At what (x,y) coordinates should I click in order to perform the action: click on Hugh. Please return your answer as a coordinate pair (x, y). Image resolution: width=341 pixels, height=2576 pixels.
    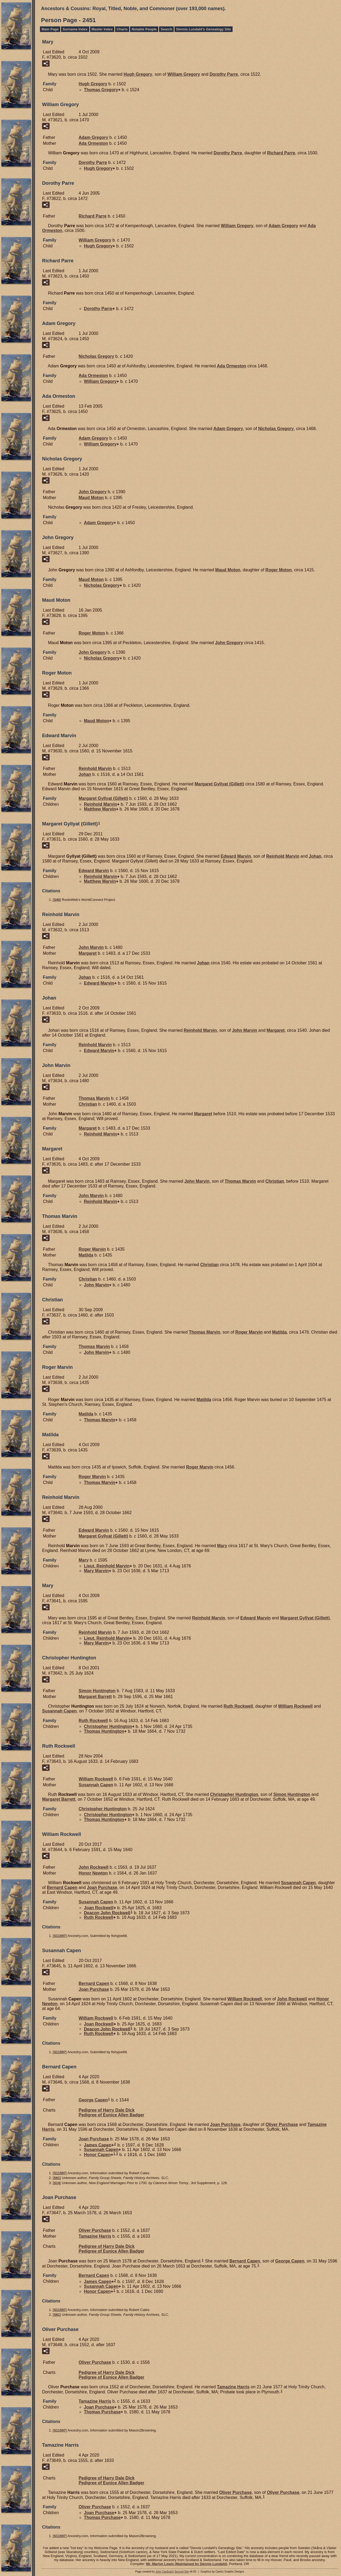
    Looking at the image, I should click on (138, 74).